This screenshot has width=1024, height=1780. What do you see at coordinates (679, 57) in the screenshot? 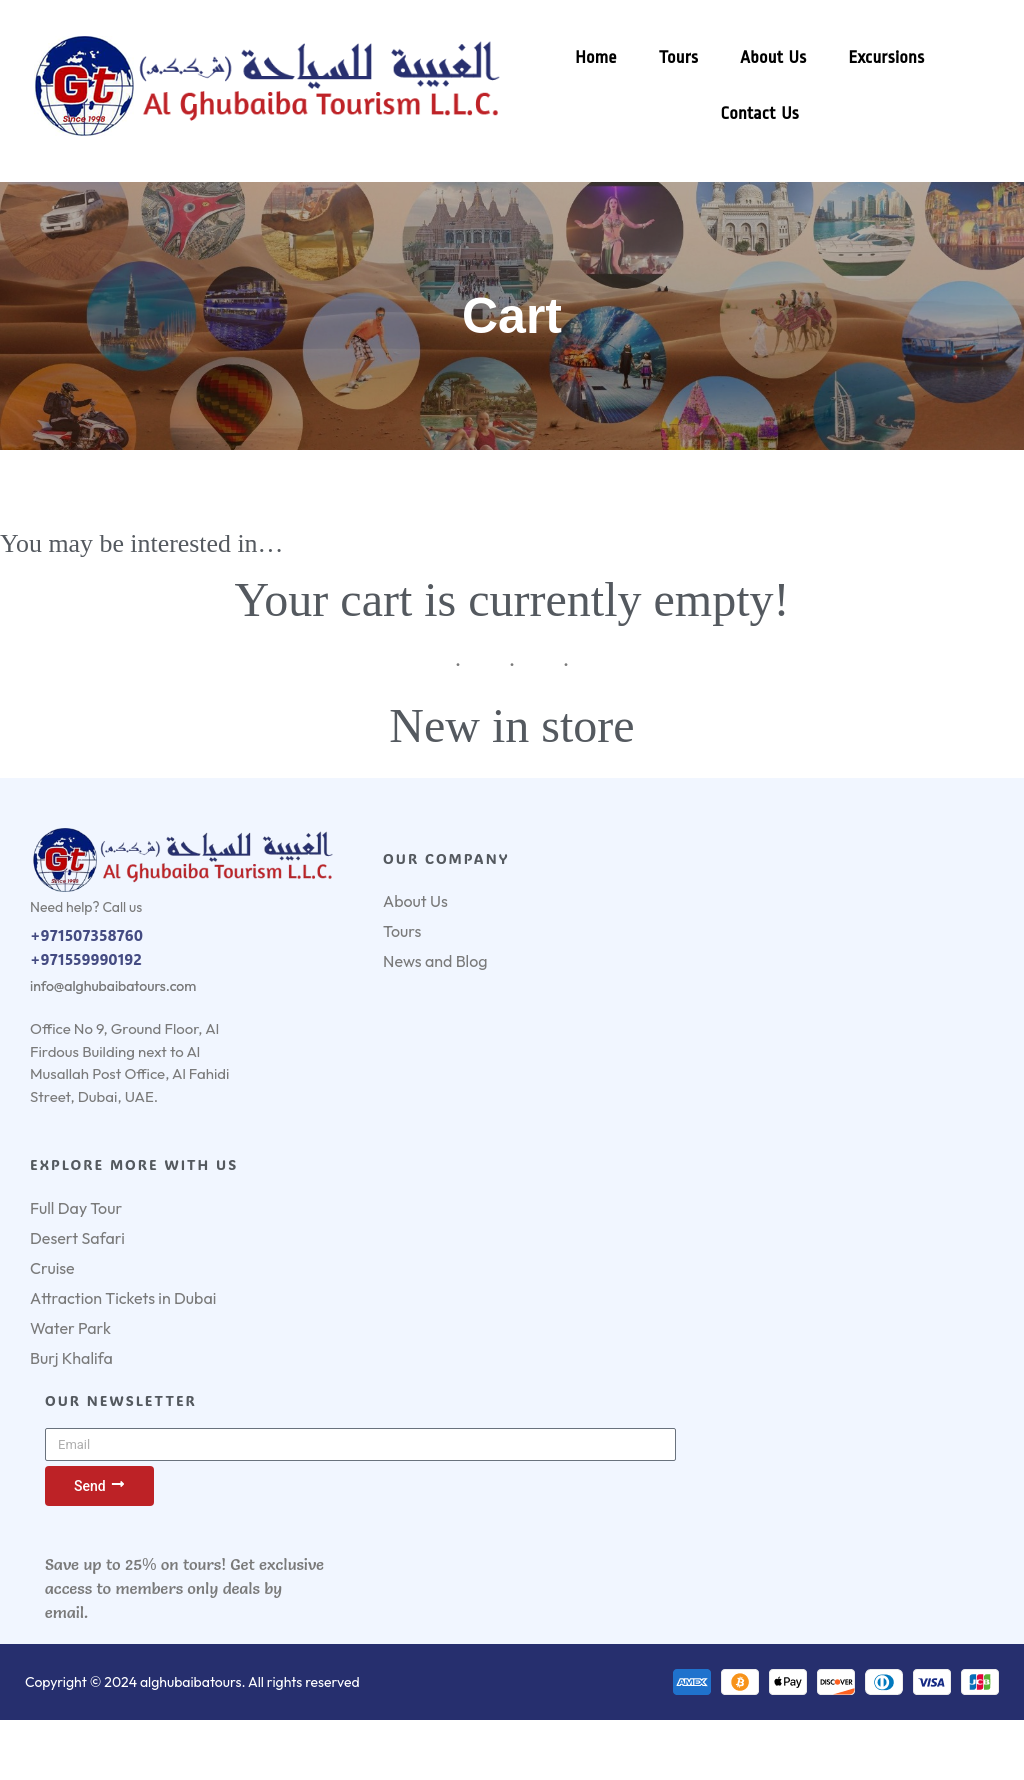
I see `Tours` at bounding box center [679, 57].